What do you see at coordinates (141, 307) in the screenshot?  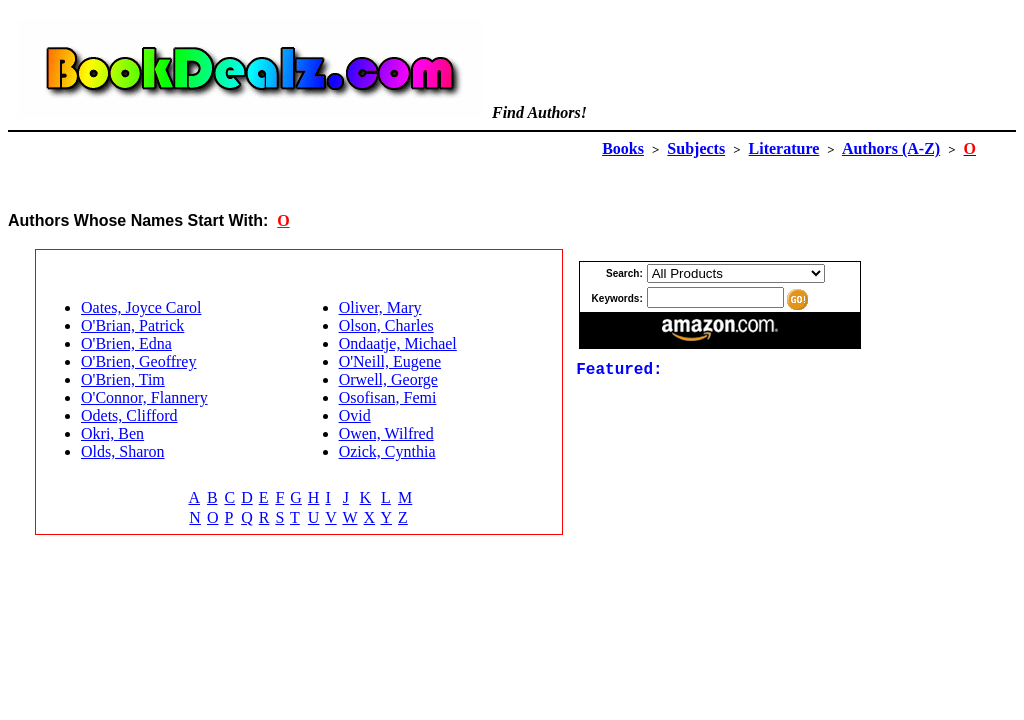 I see `Oates, Joyce Carol` at bounding box center [141, 307].